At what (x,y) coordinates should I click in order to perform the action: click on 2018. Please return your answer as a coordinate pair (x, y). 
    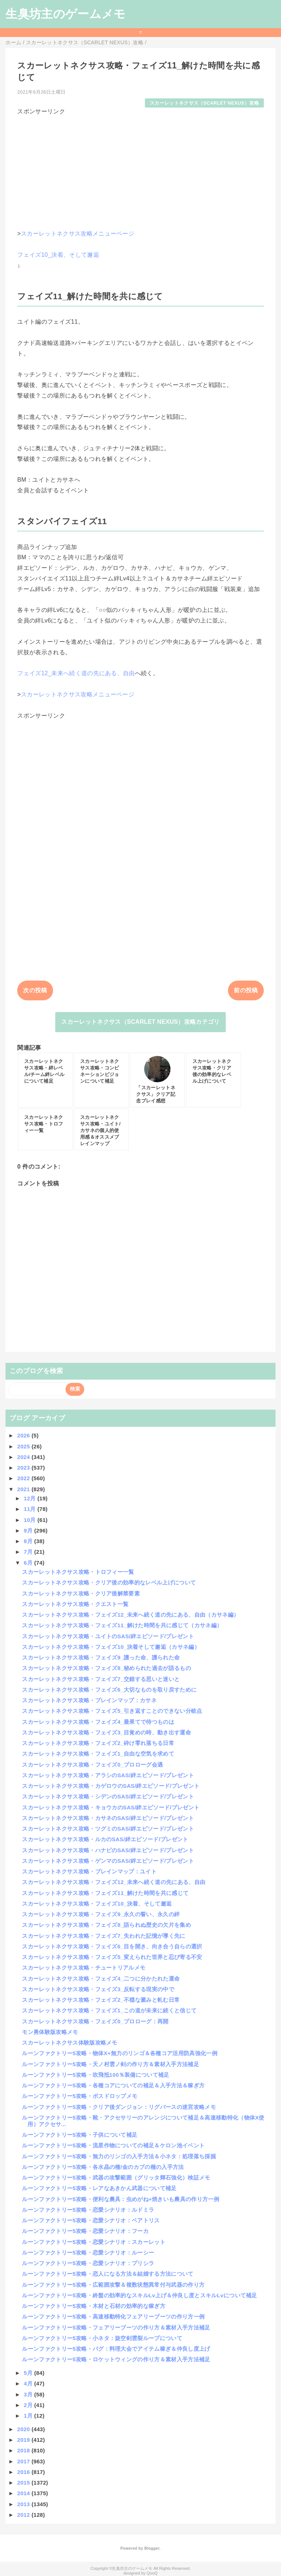
    Looking at the image, I should click on (24, 2450).